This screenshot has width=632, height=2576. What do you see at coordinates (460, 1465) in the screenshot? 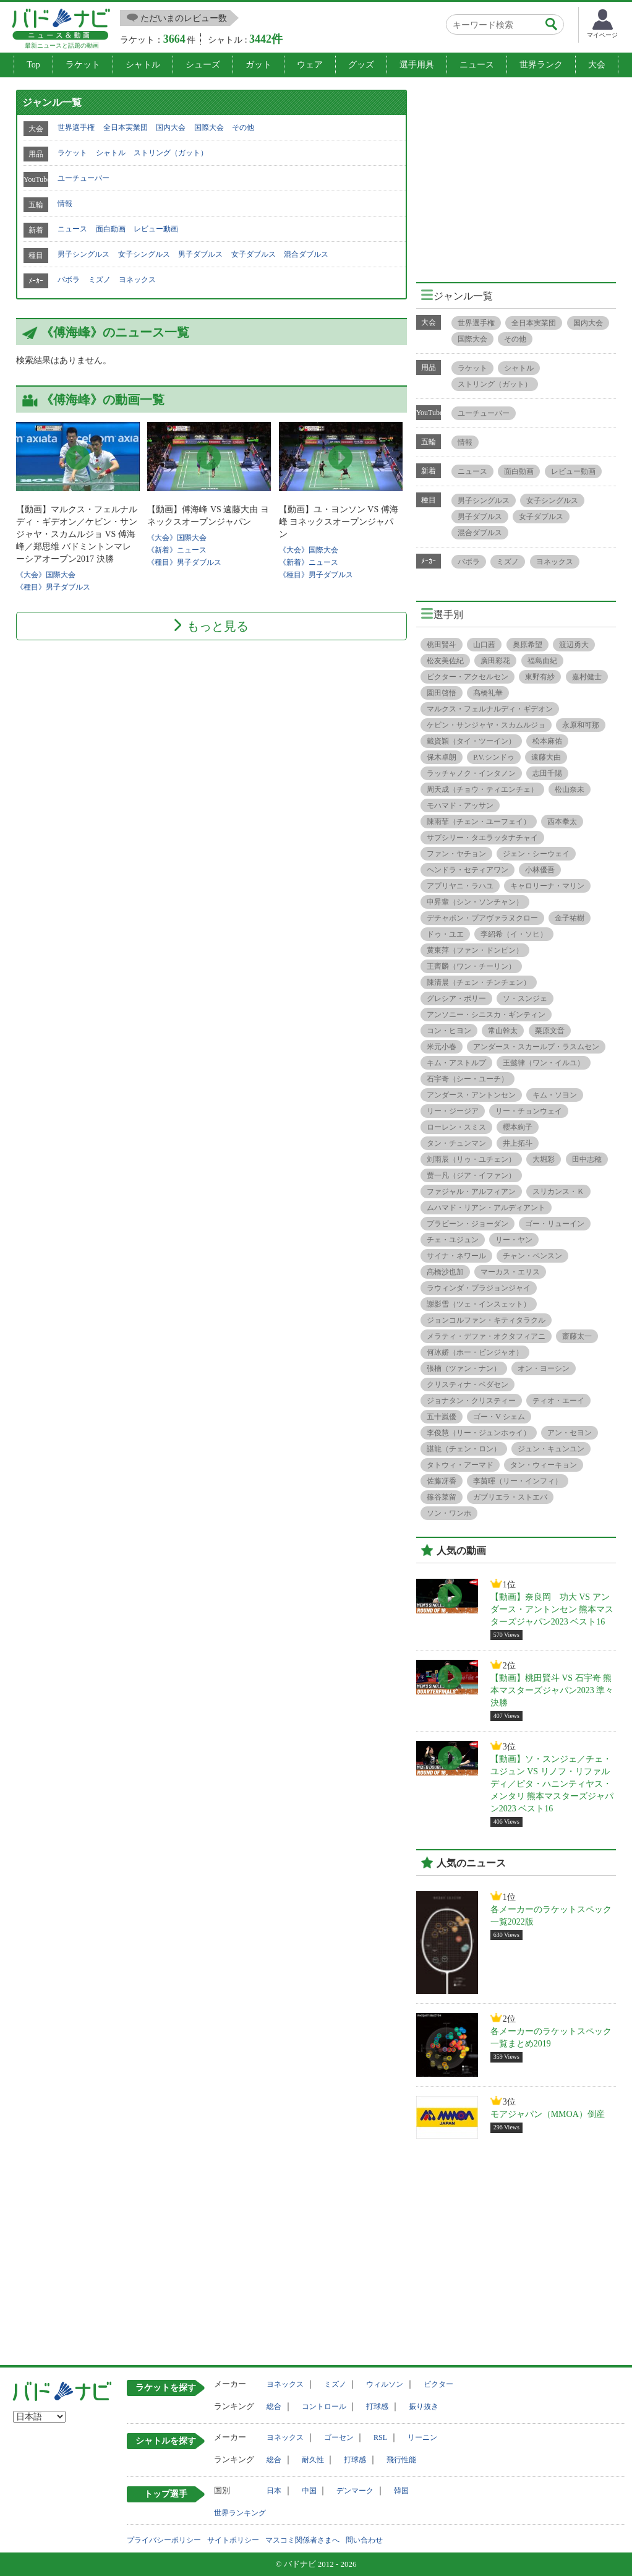
I see `タトウィ・アーマド` at bounding box center [460, 1465].